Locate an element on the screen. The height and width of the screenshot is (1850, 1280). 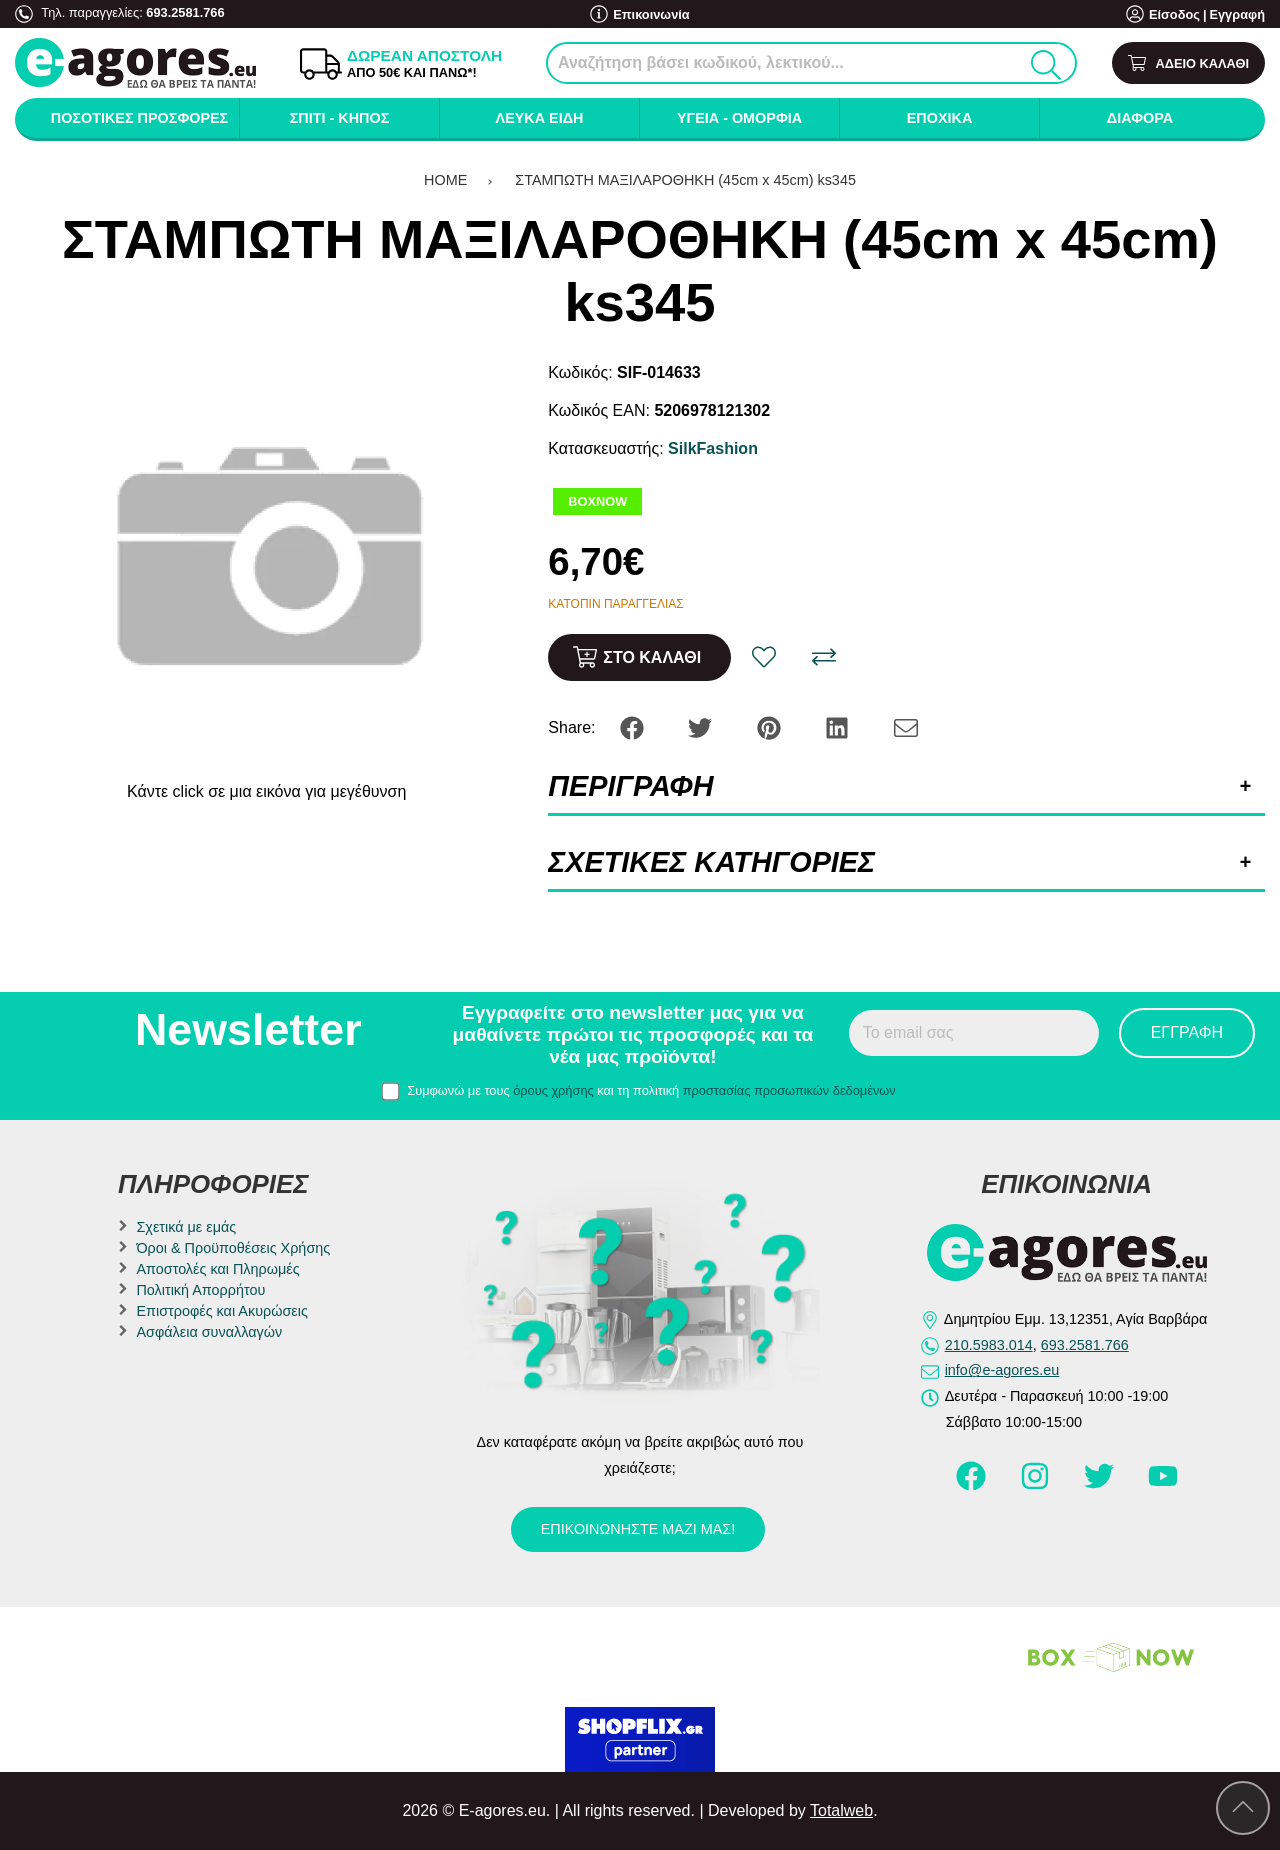
info@e-agores.eu is located at coordinates (1002, 1370).